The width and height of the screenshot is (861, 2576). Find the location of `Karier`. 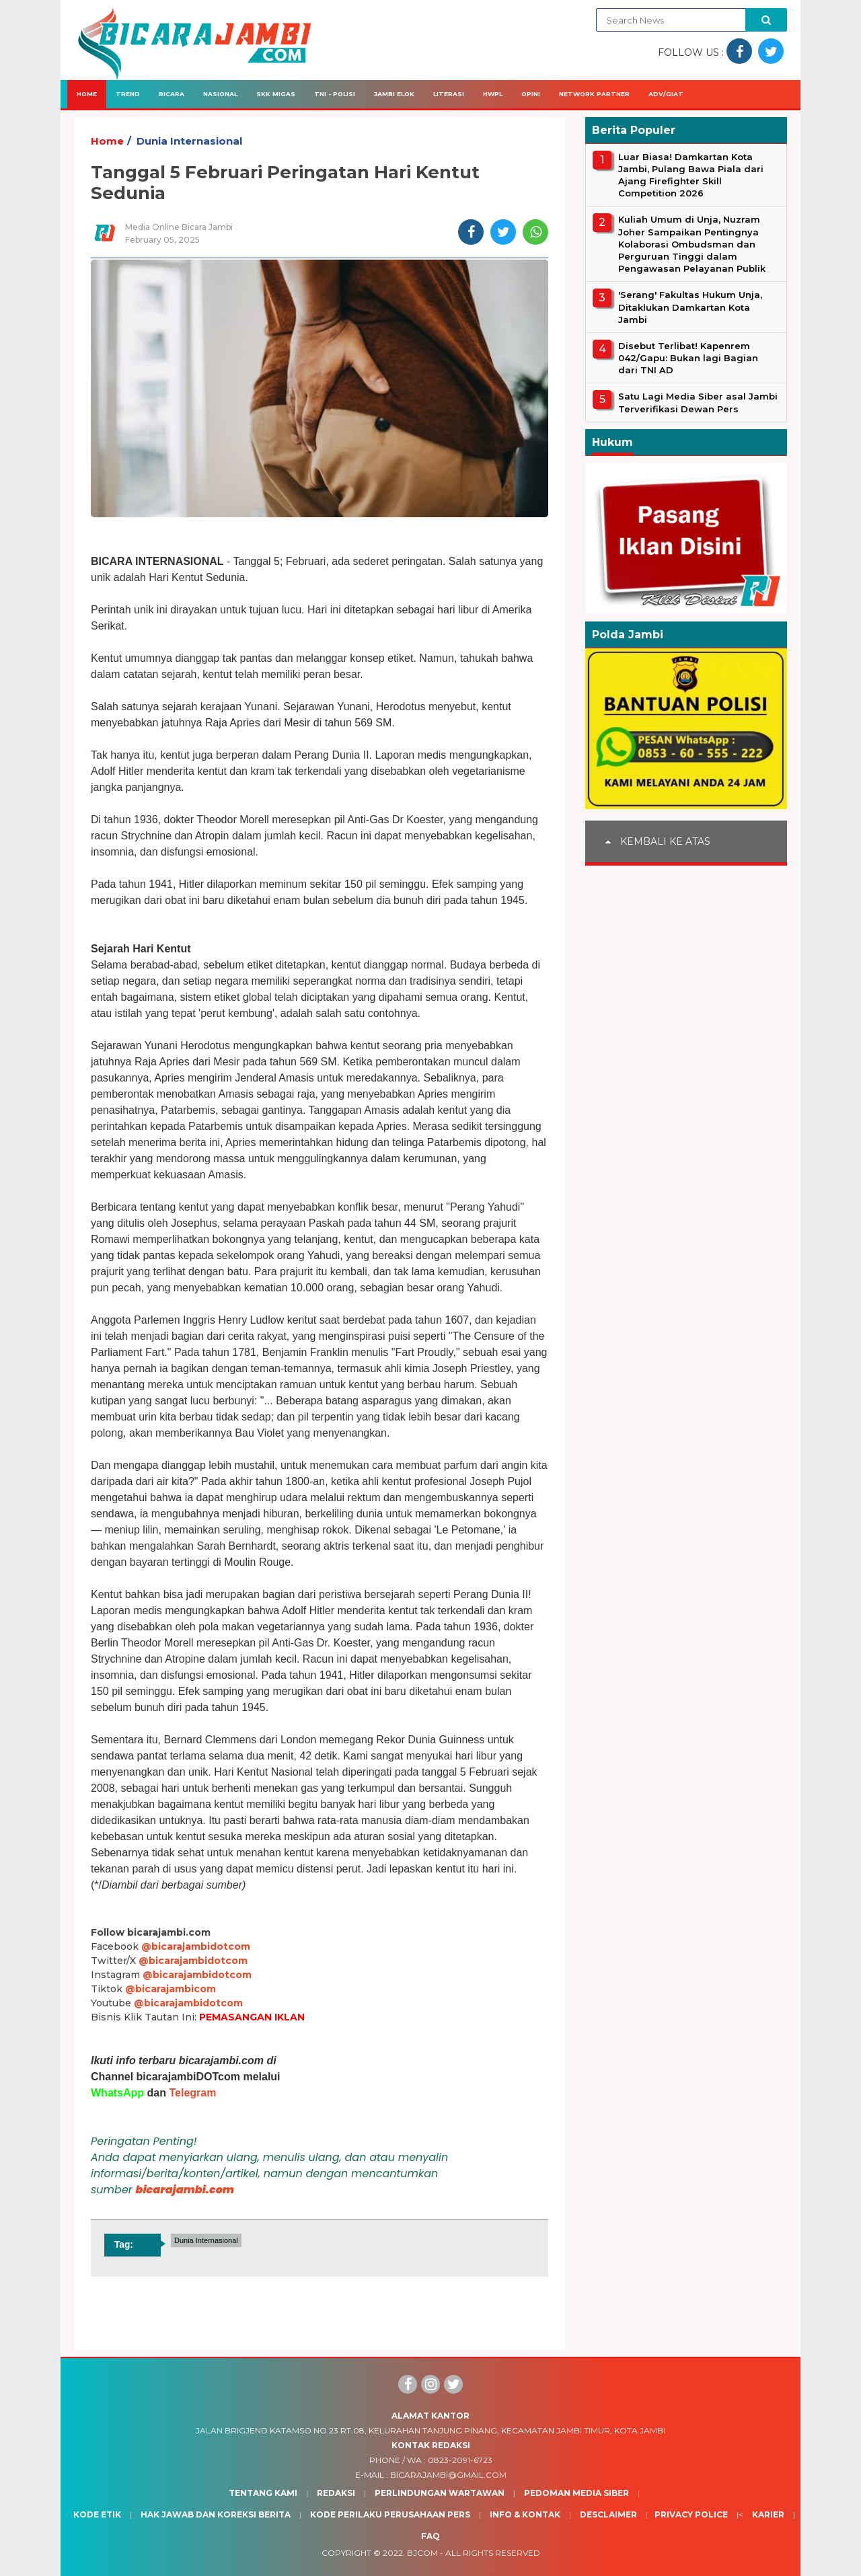

Karier is located at coordinates (768, 2514).